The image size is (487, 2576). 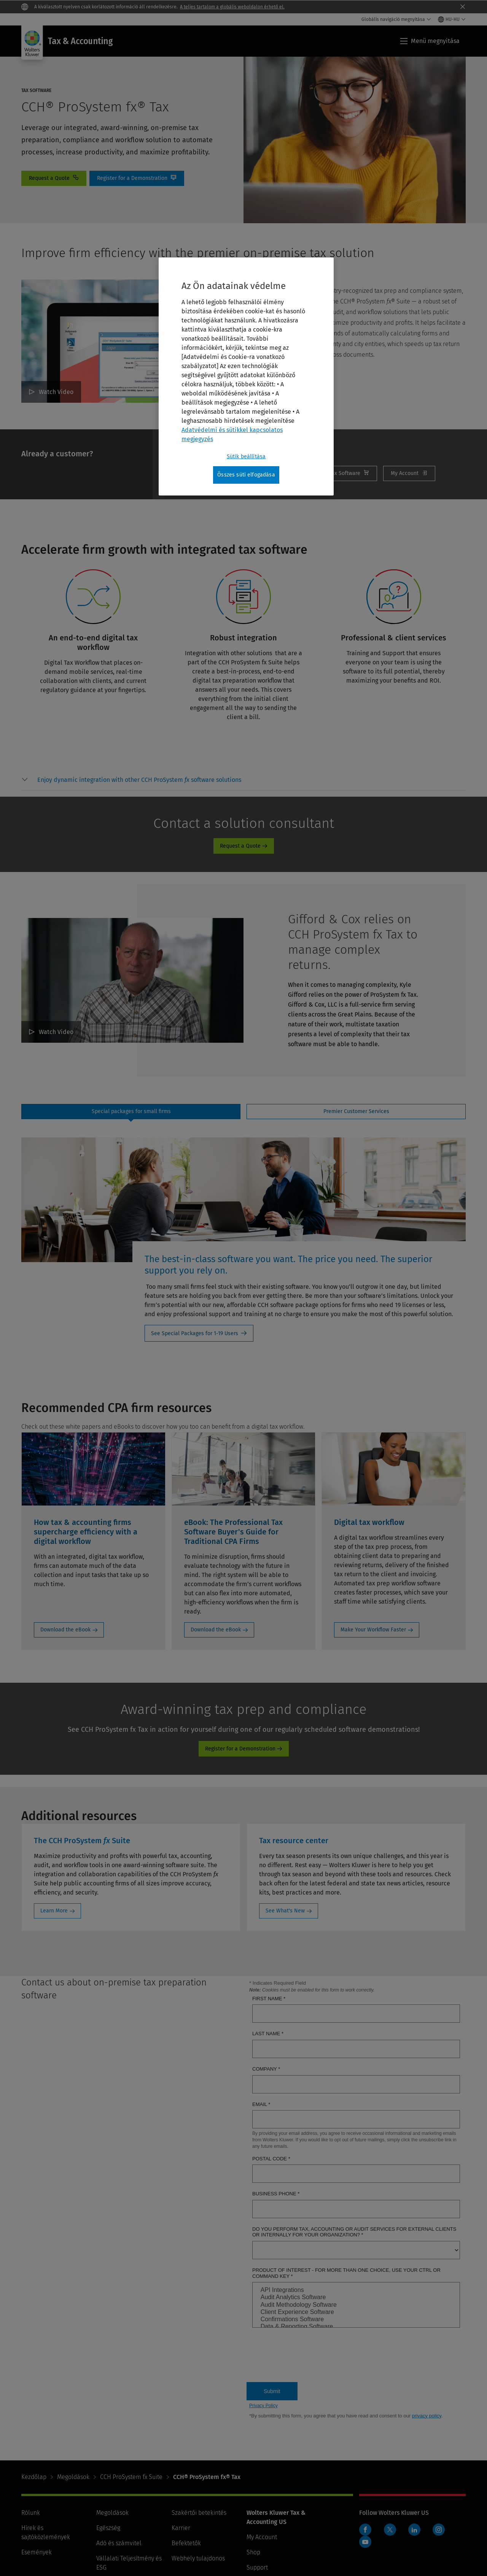 I want to click on LinkedIn, so click(x=414, y=2530).